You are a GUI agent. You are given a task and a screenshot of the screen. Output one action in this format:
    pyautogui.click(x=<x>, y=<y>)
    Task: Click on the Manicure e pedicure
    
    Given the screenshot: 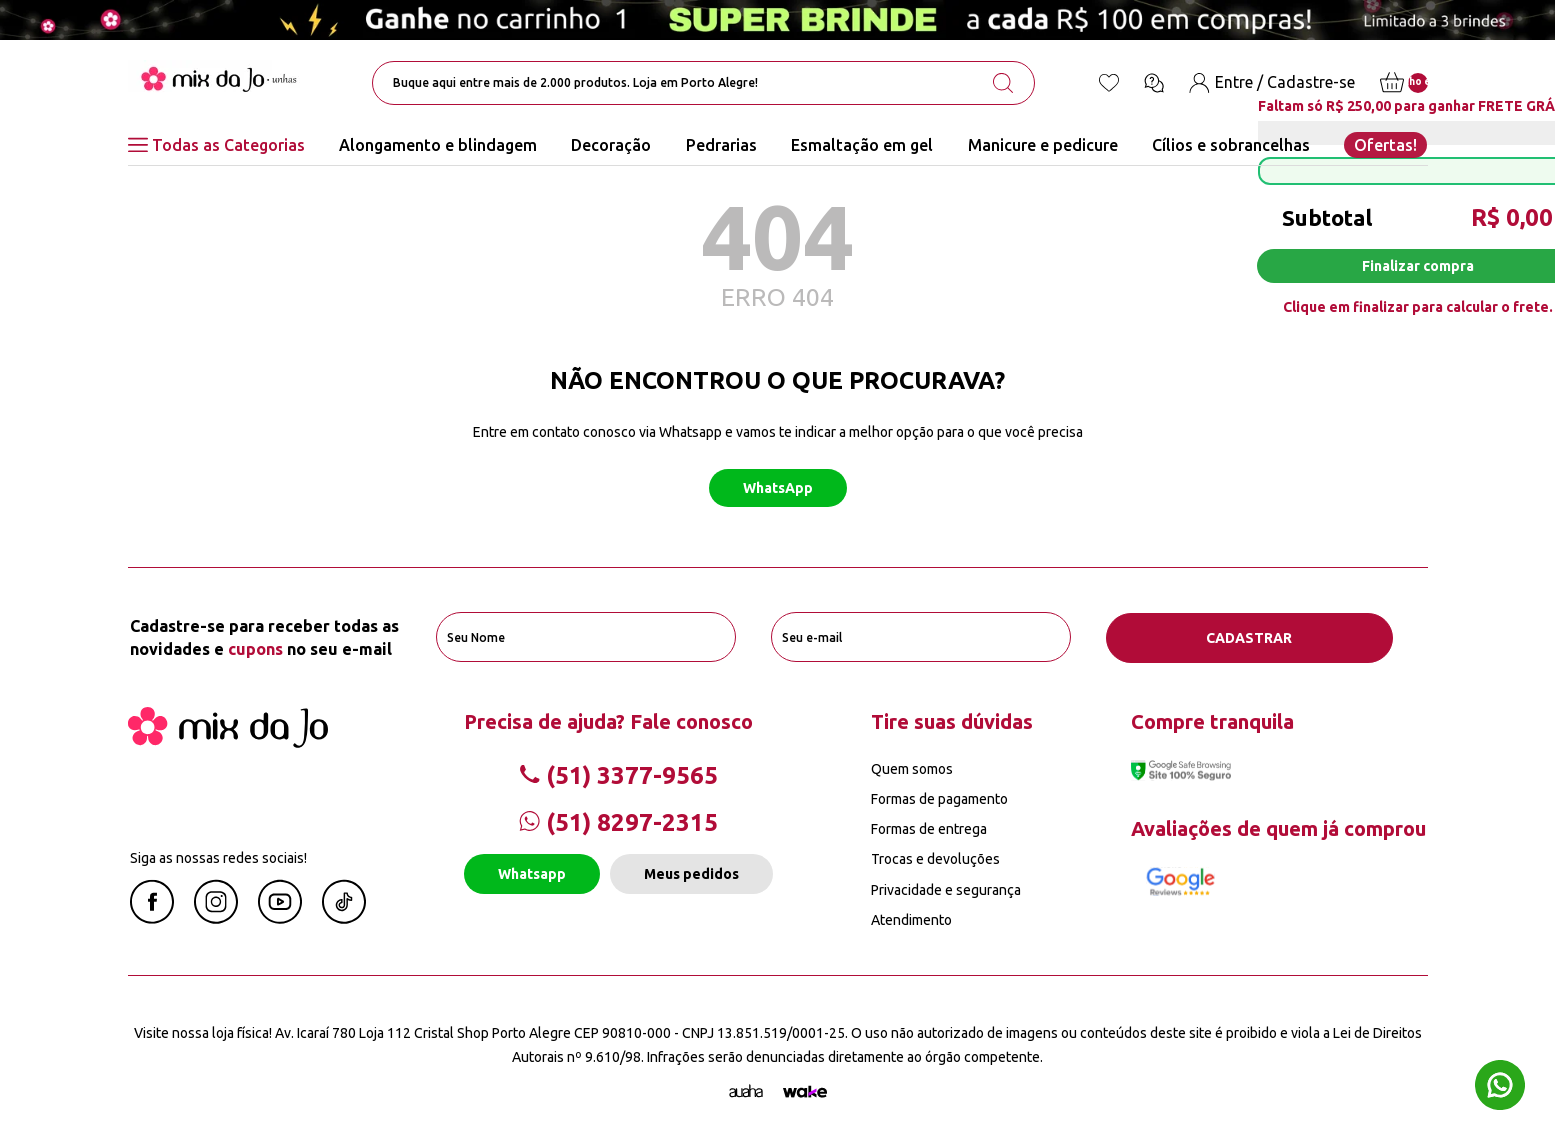 What is the action you would take?
    pyautogui.click(x=1043, y=145)
    